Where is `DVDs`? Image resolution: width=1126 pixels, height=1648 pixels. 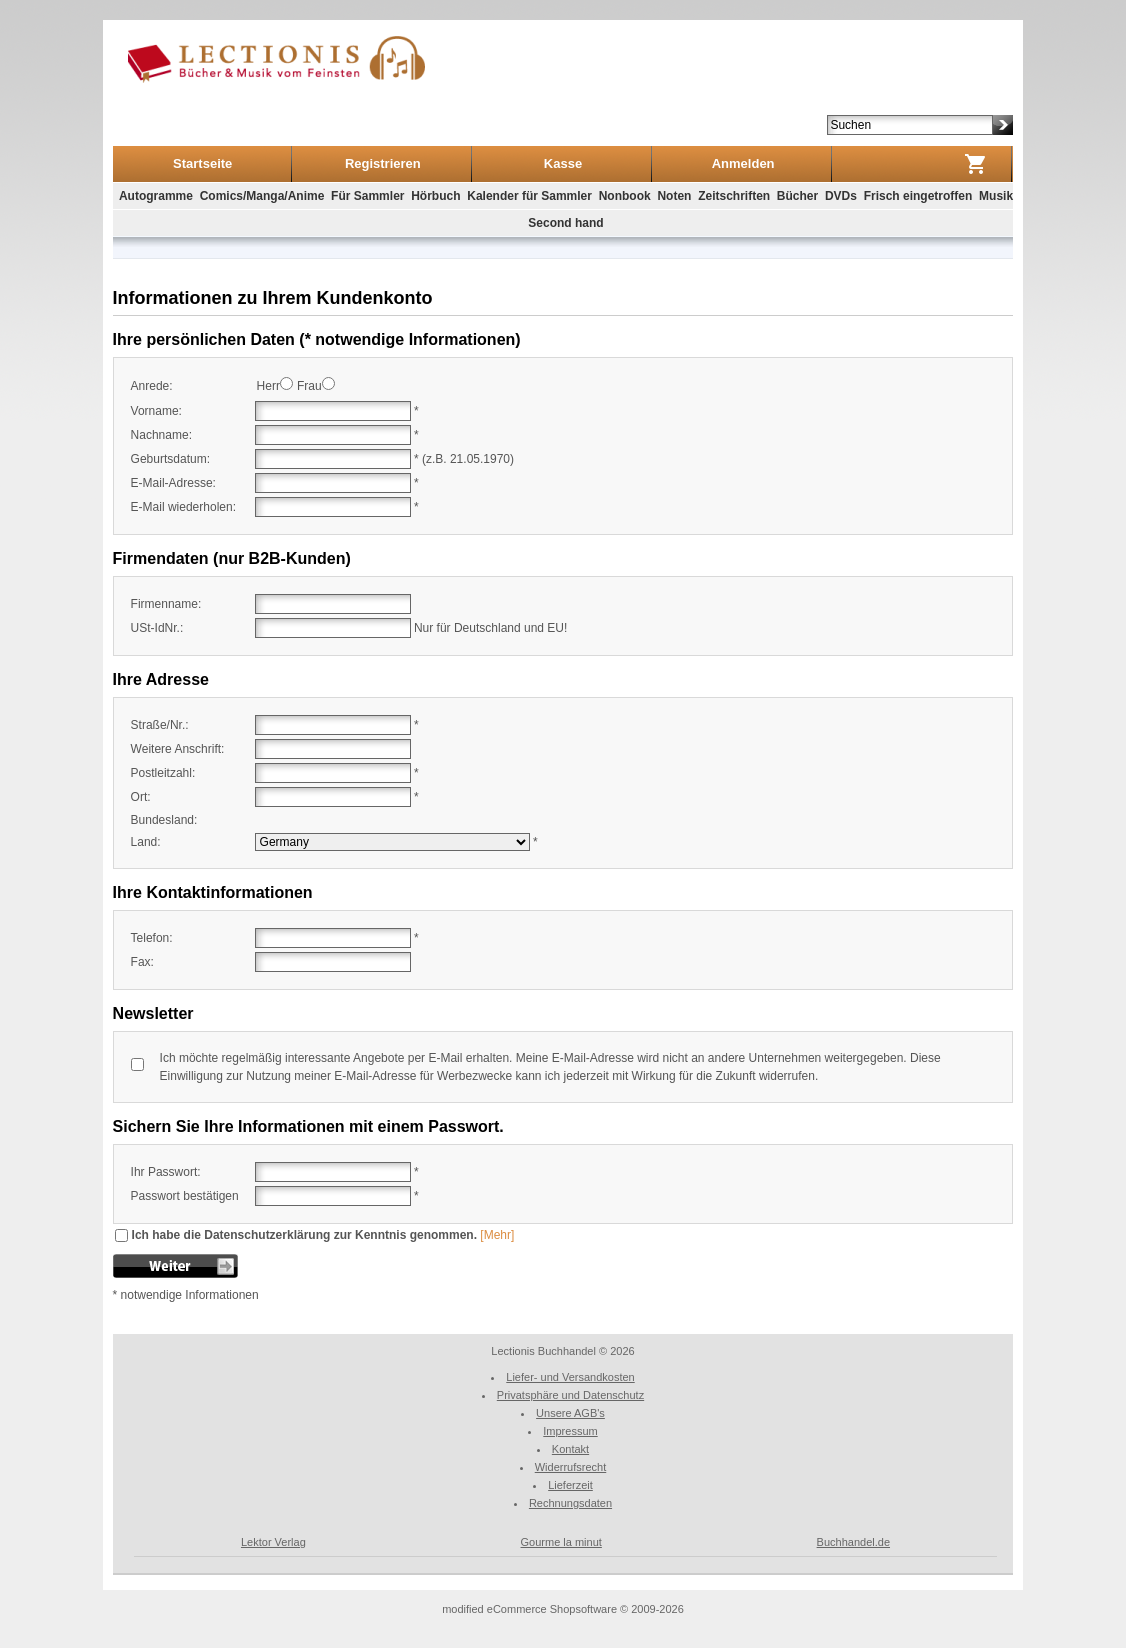
DVDs is located at coordinates (841, 196).